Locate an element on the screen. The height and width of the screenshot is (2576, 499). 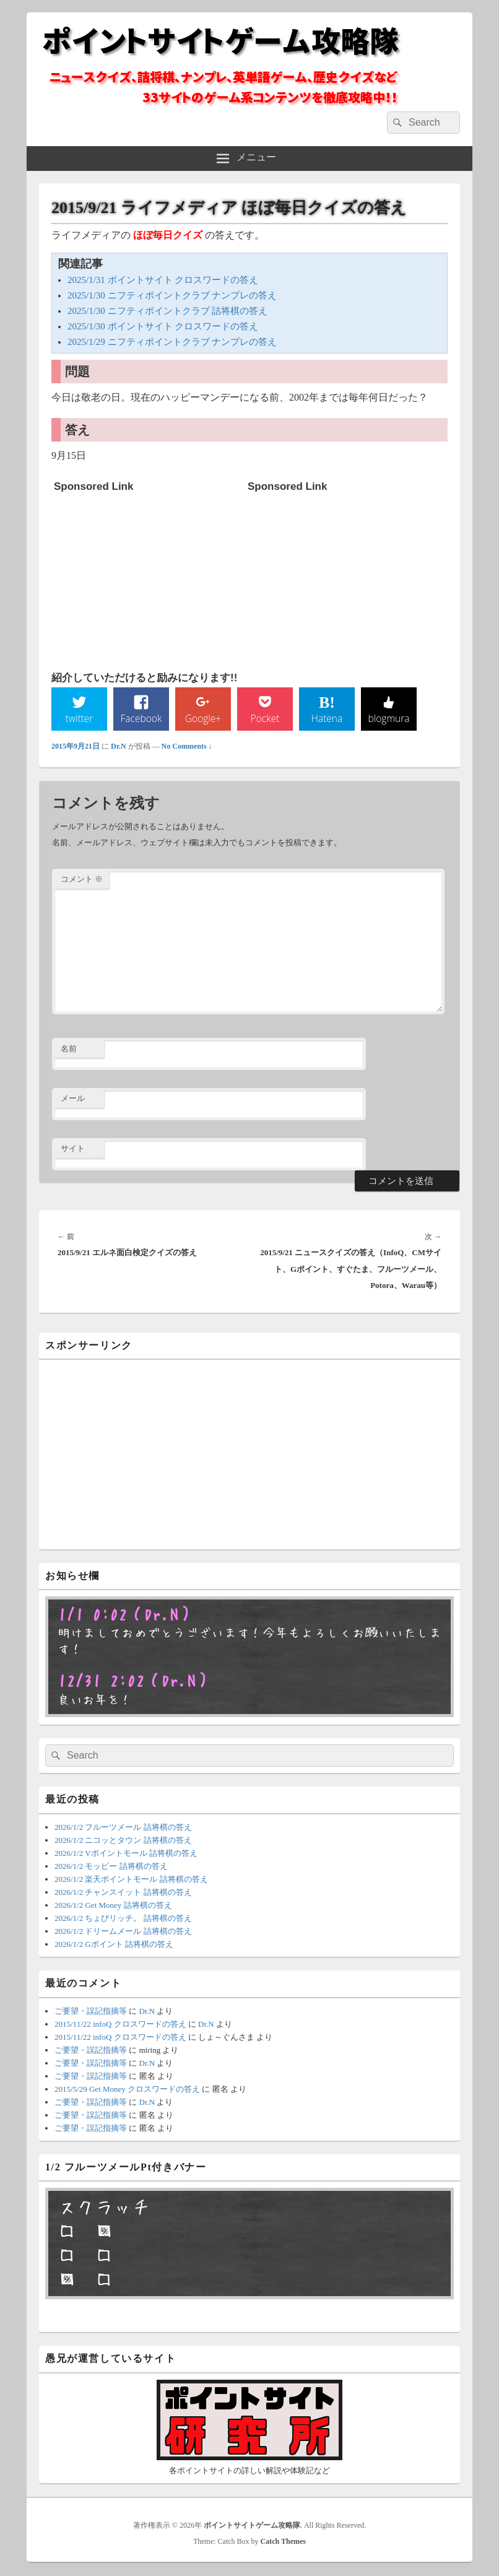
2026/1/2 楽天ポイントモール 詰将棋の答え is located at coordinates (131, 1879).